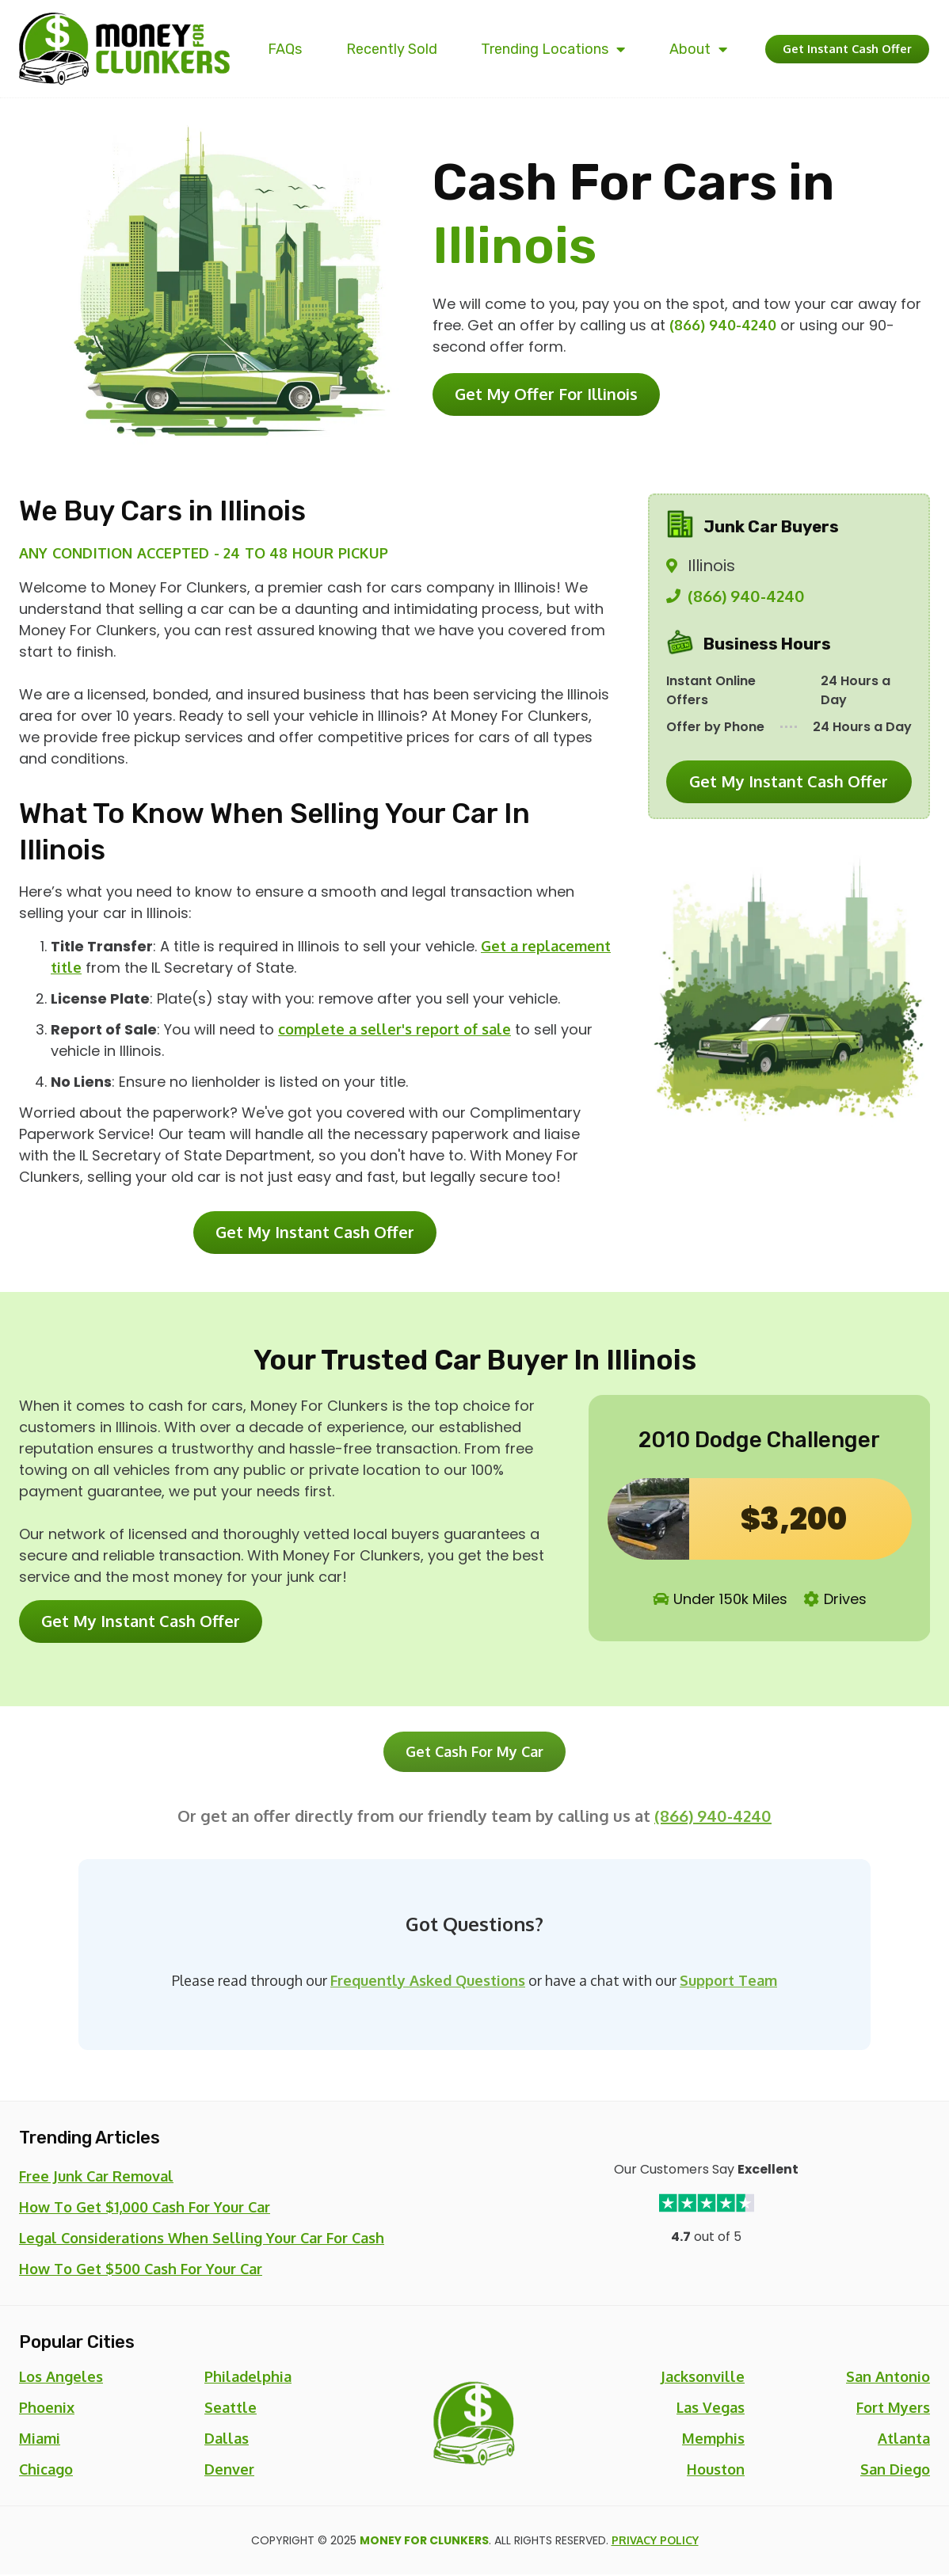 This screenshot has width=949, height=2576. Describe the element at coordinates (379, 49) in the screenshot. I see `Recently Sold` at that location.